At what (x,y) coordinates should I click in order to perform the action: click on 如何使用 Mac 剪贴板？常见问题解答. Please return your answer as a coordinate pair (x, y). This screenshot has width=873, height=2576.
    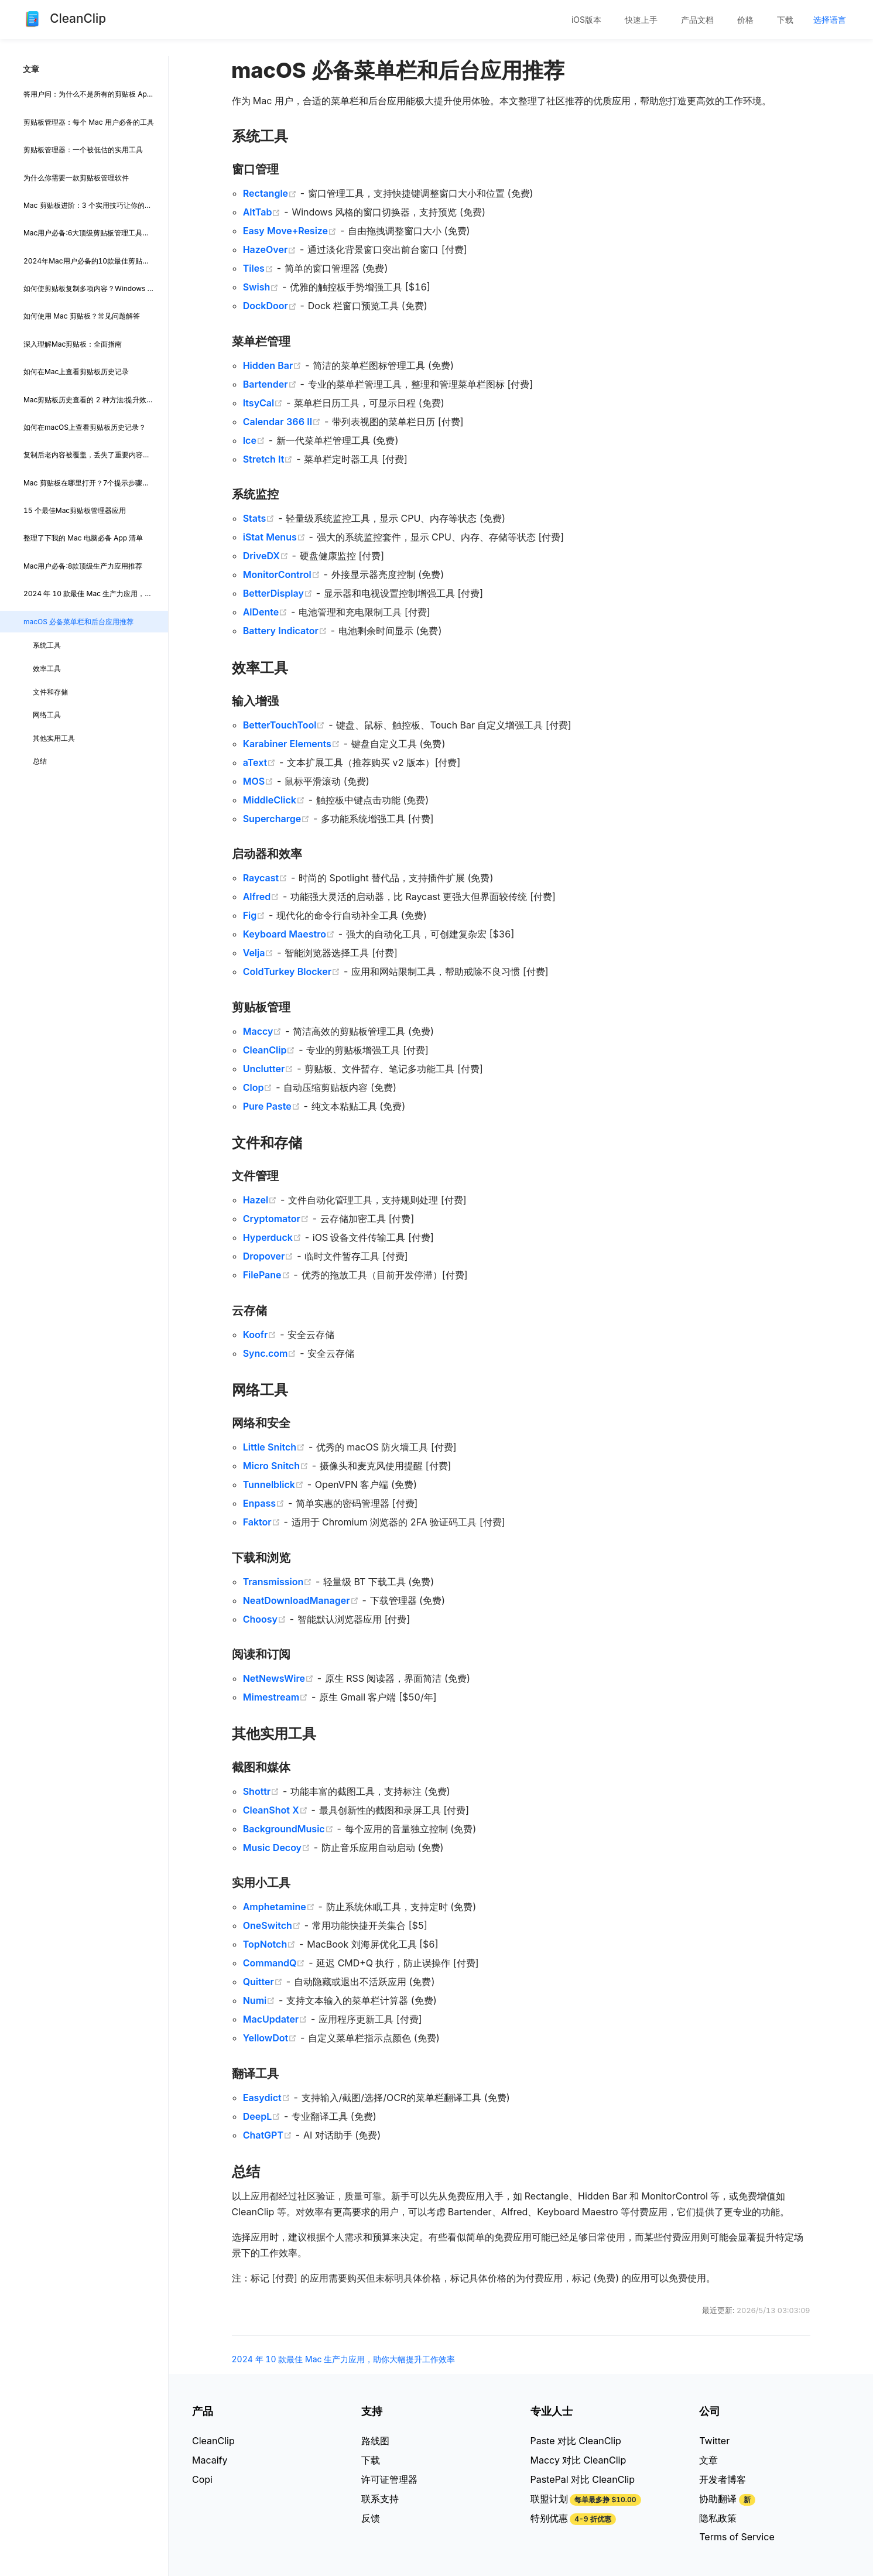
    Looking at the image, I should click on (81, 316).